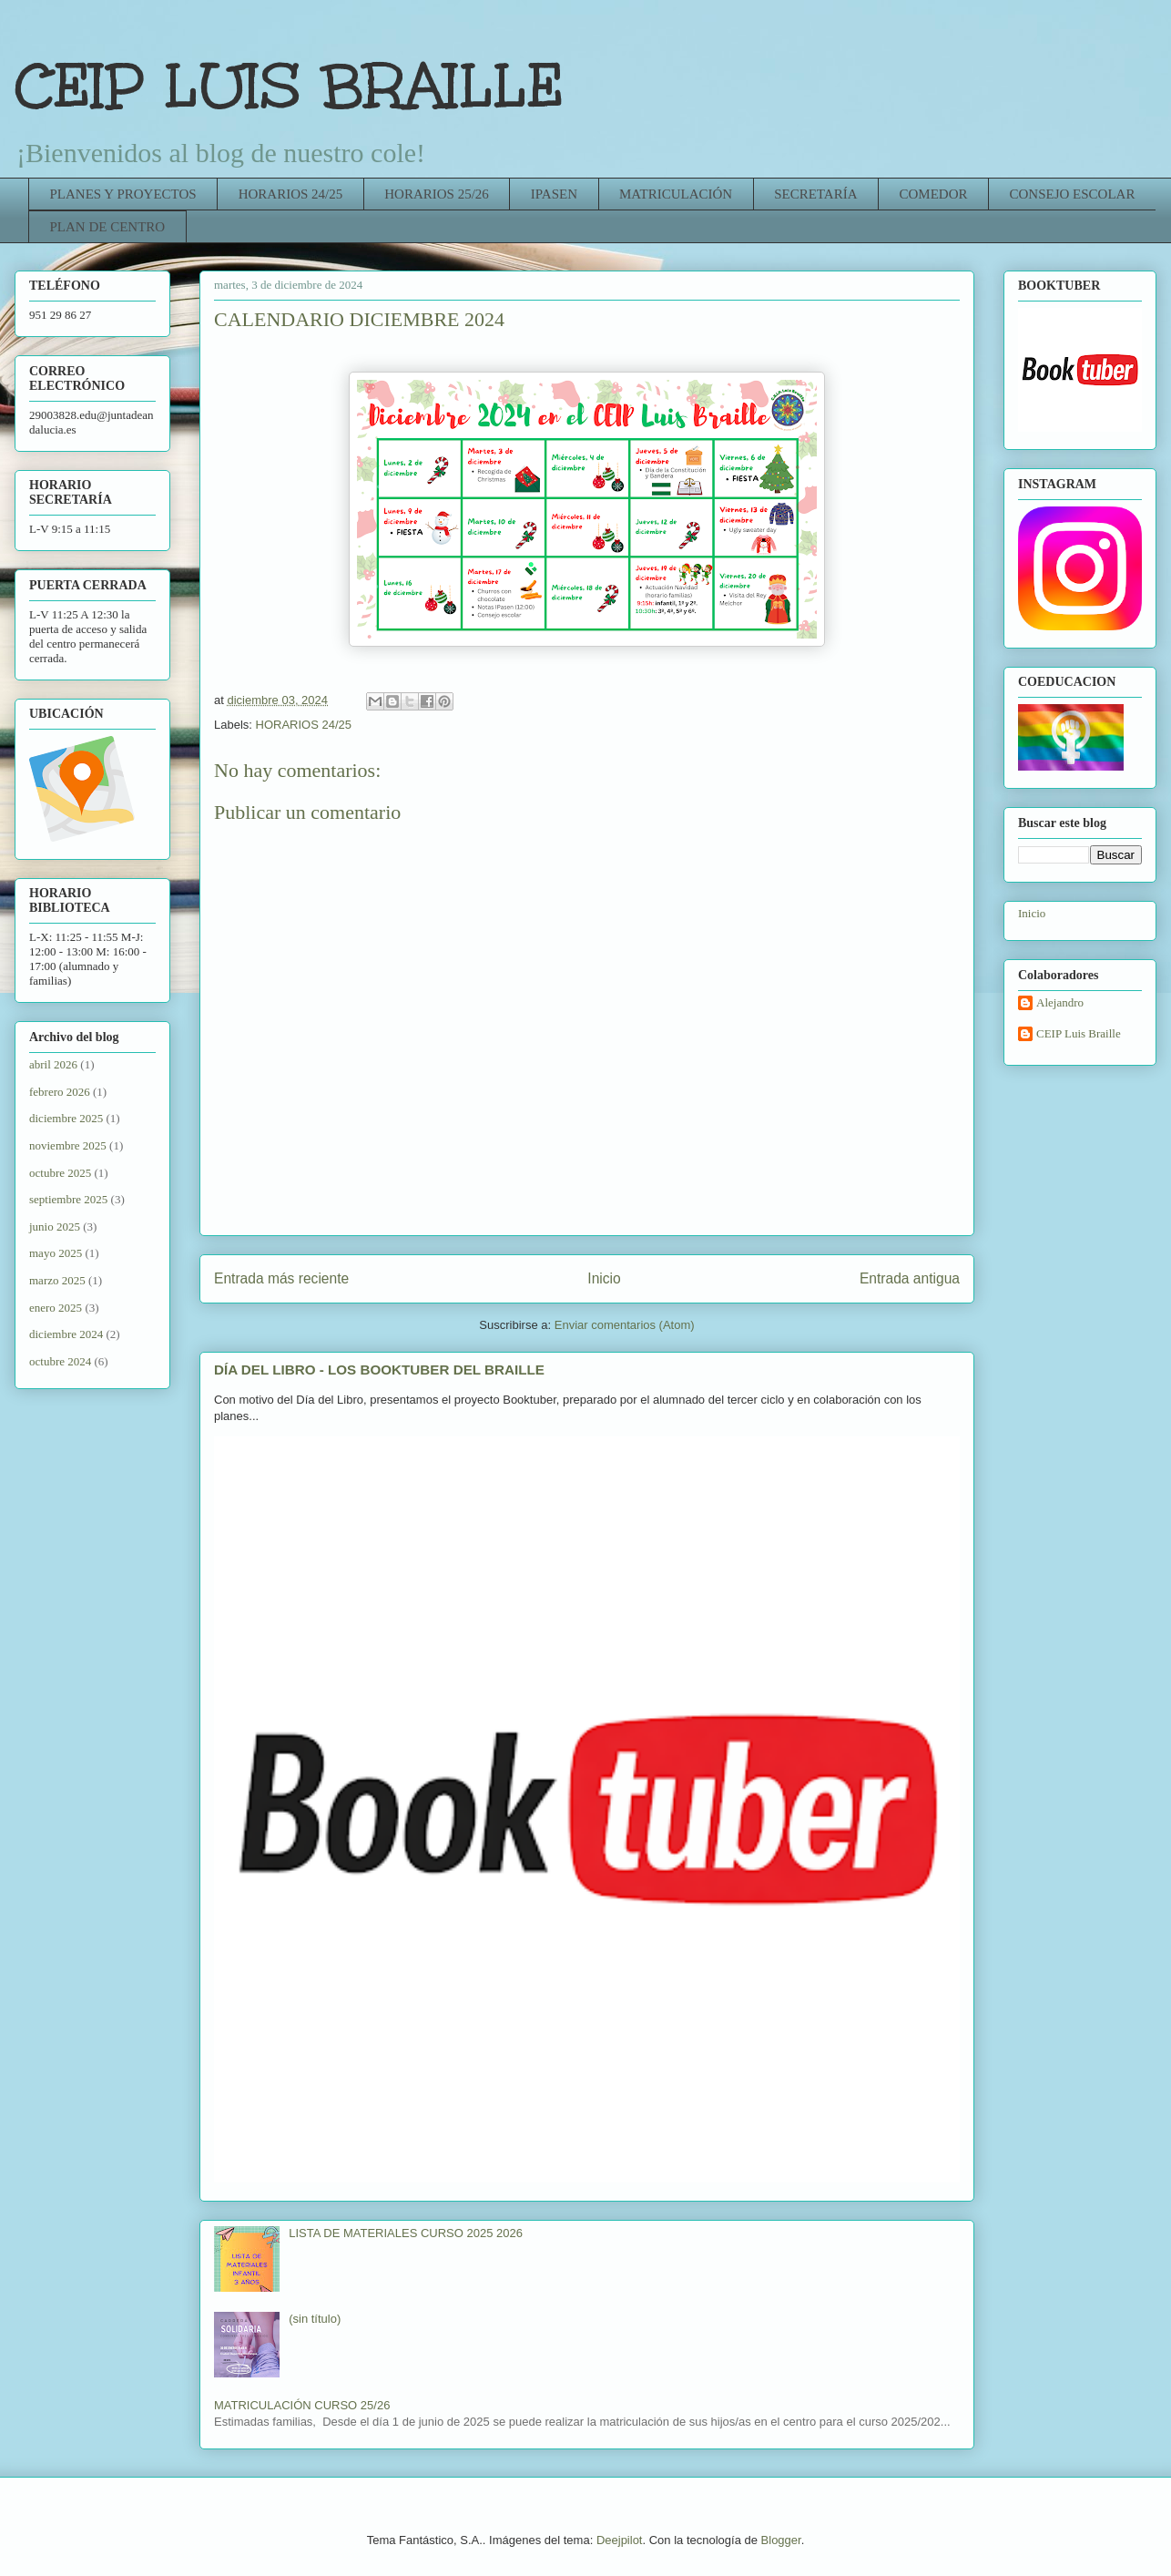  I want to click on DÍA DEL LIBRO - LOS BOOKTUBER DEL BRAILLE, so click(379, 1369).